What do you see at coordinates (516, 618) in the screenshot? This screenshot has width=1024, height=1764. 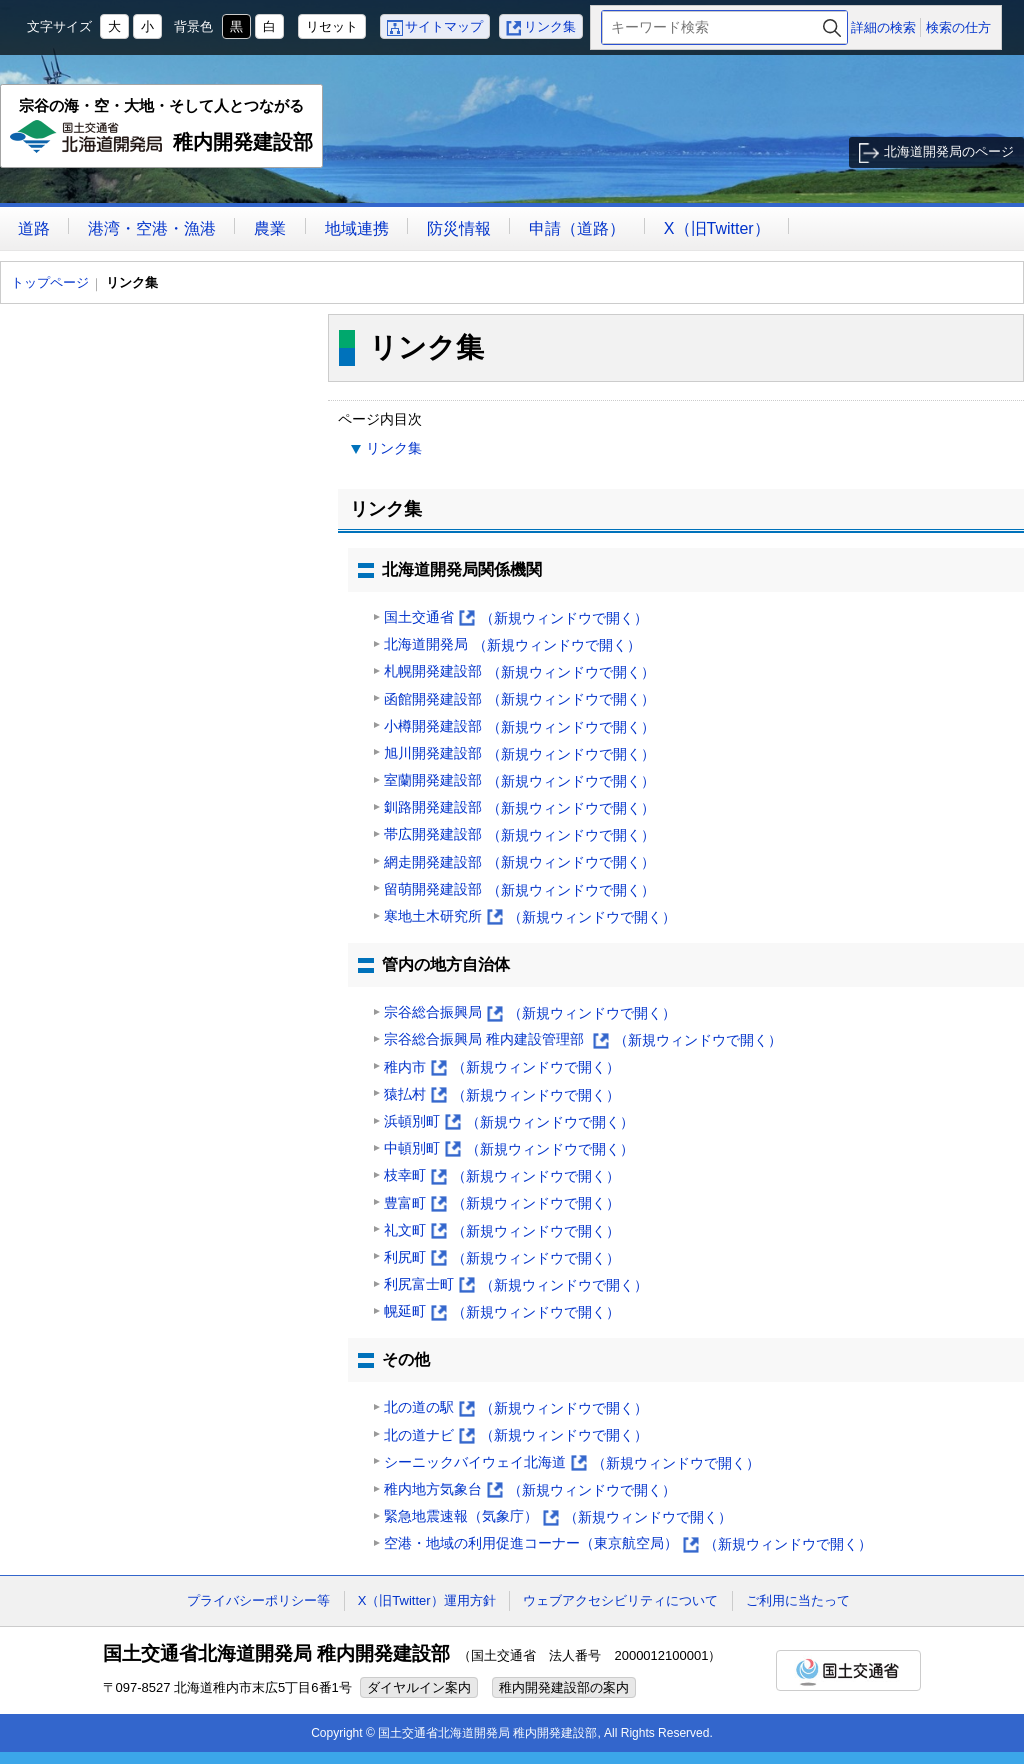 I see `国土交通省` at bounding box center [516, 618].